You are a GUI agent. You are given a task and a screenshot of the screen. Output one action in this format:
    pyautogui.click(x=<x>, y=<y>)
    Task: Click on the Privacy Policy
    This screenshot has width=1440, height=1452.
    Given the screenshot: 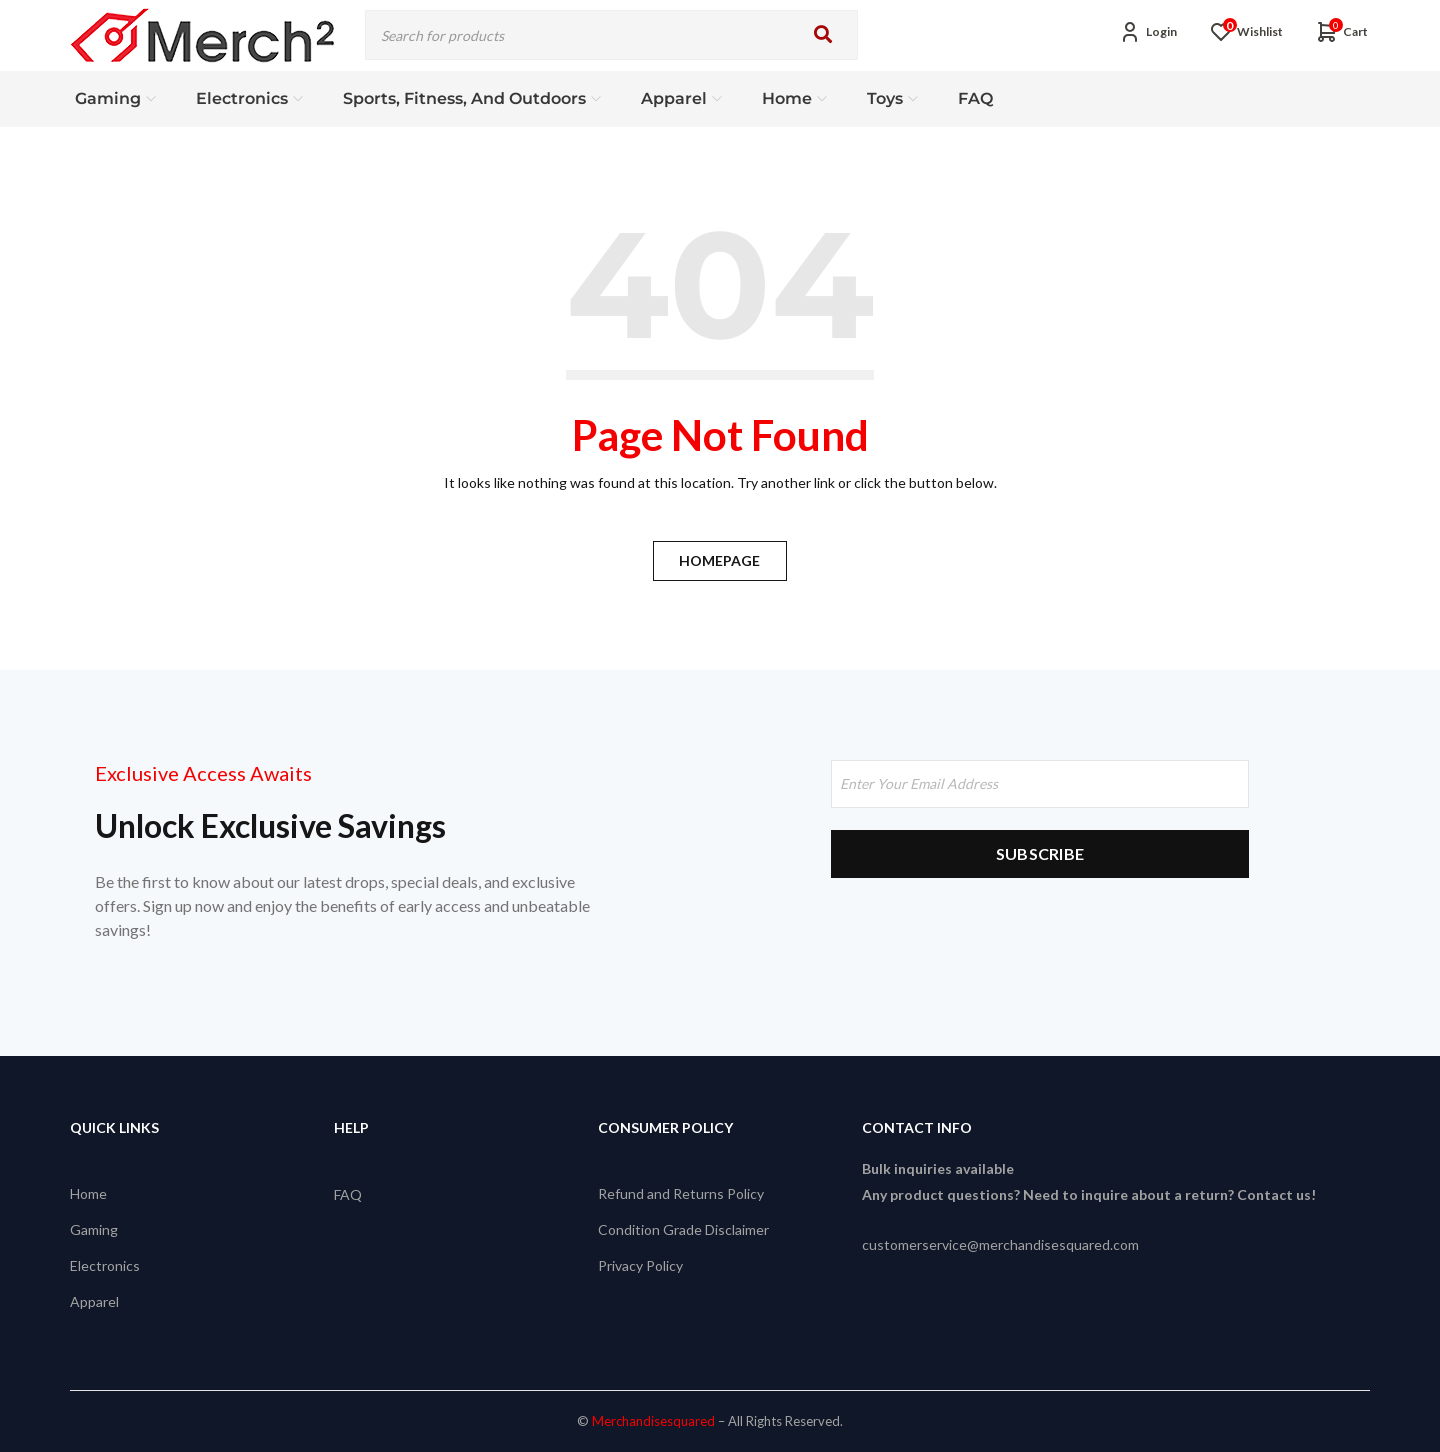 What is the action you would take?
    pyautogui.click(x=640, y=1265)
    